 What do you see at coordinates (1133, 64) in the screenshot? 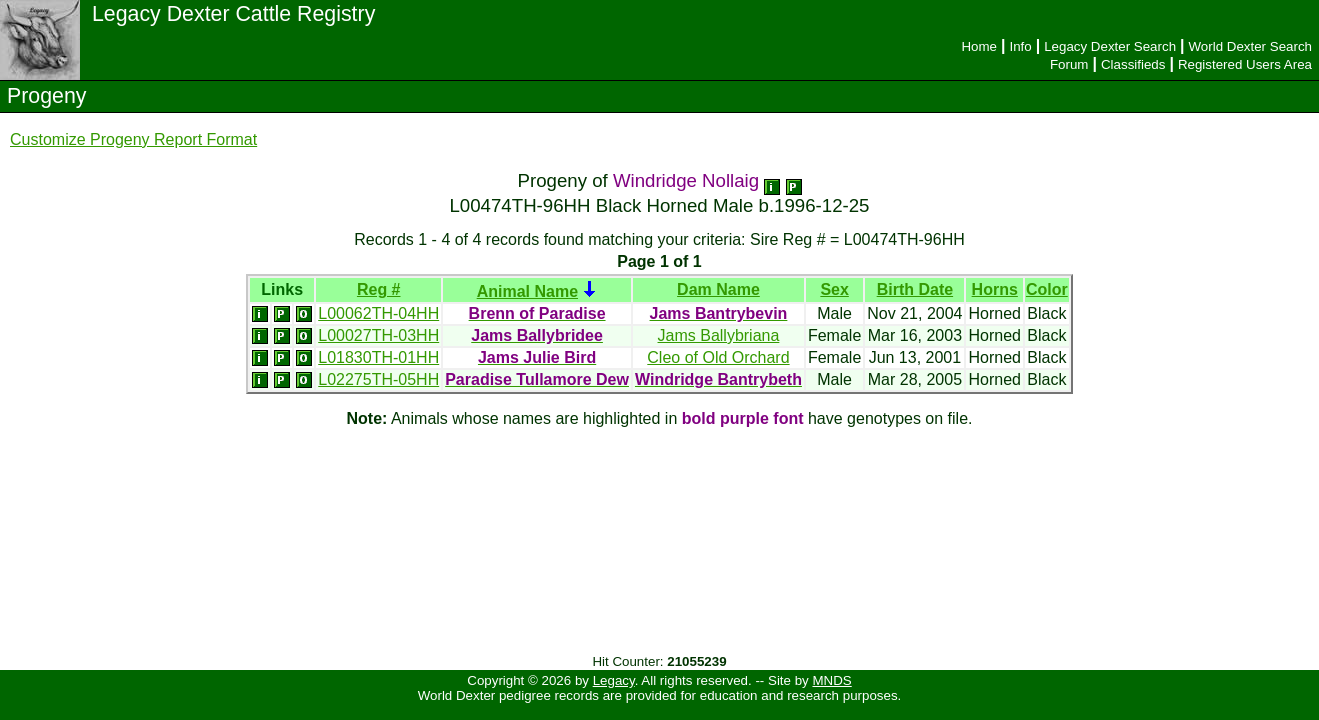
I see `Classifieds` at bounding box center [1133, 64].